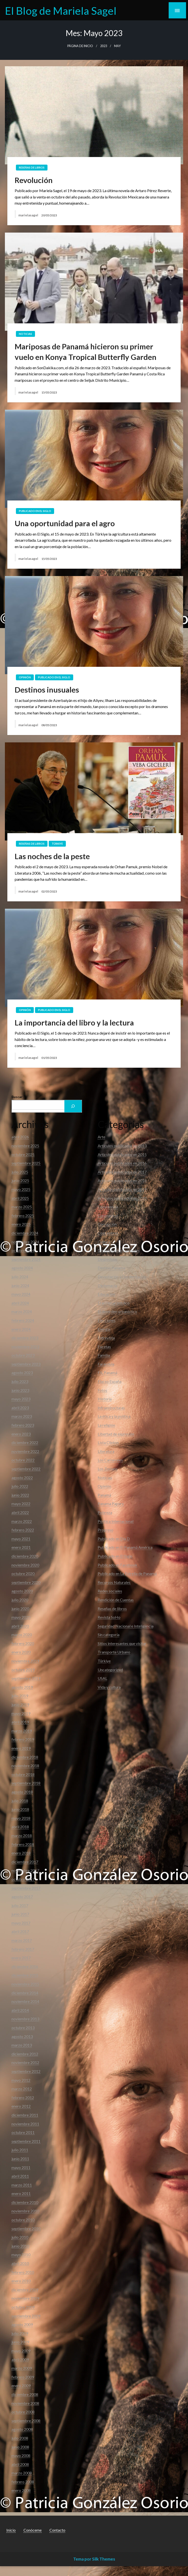 The height and width of the screenshot is (2576, 188). What do you see at coordinates (20, 1695) in the screenshot?
I see `julio 2019` at bounding box center [20, 1695].